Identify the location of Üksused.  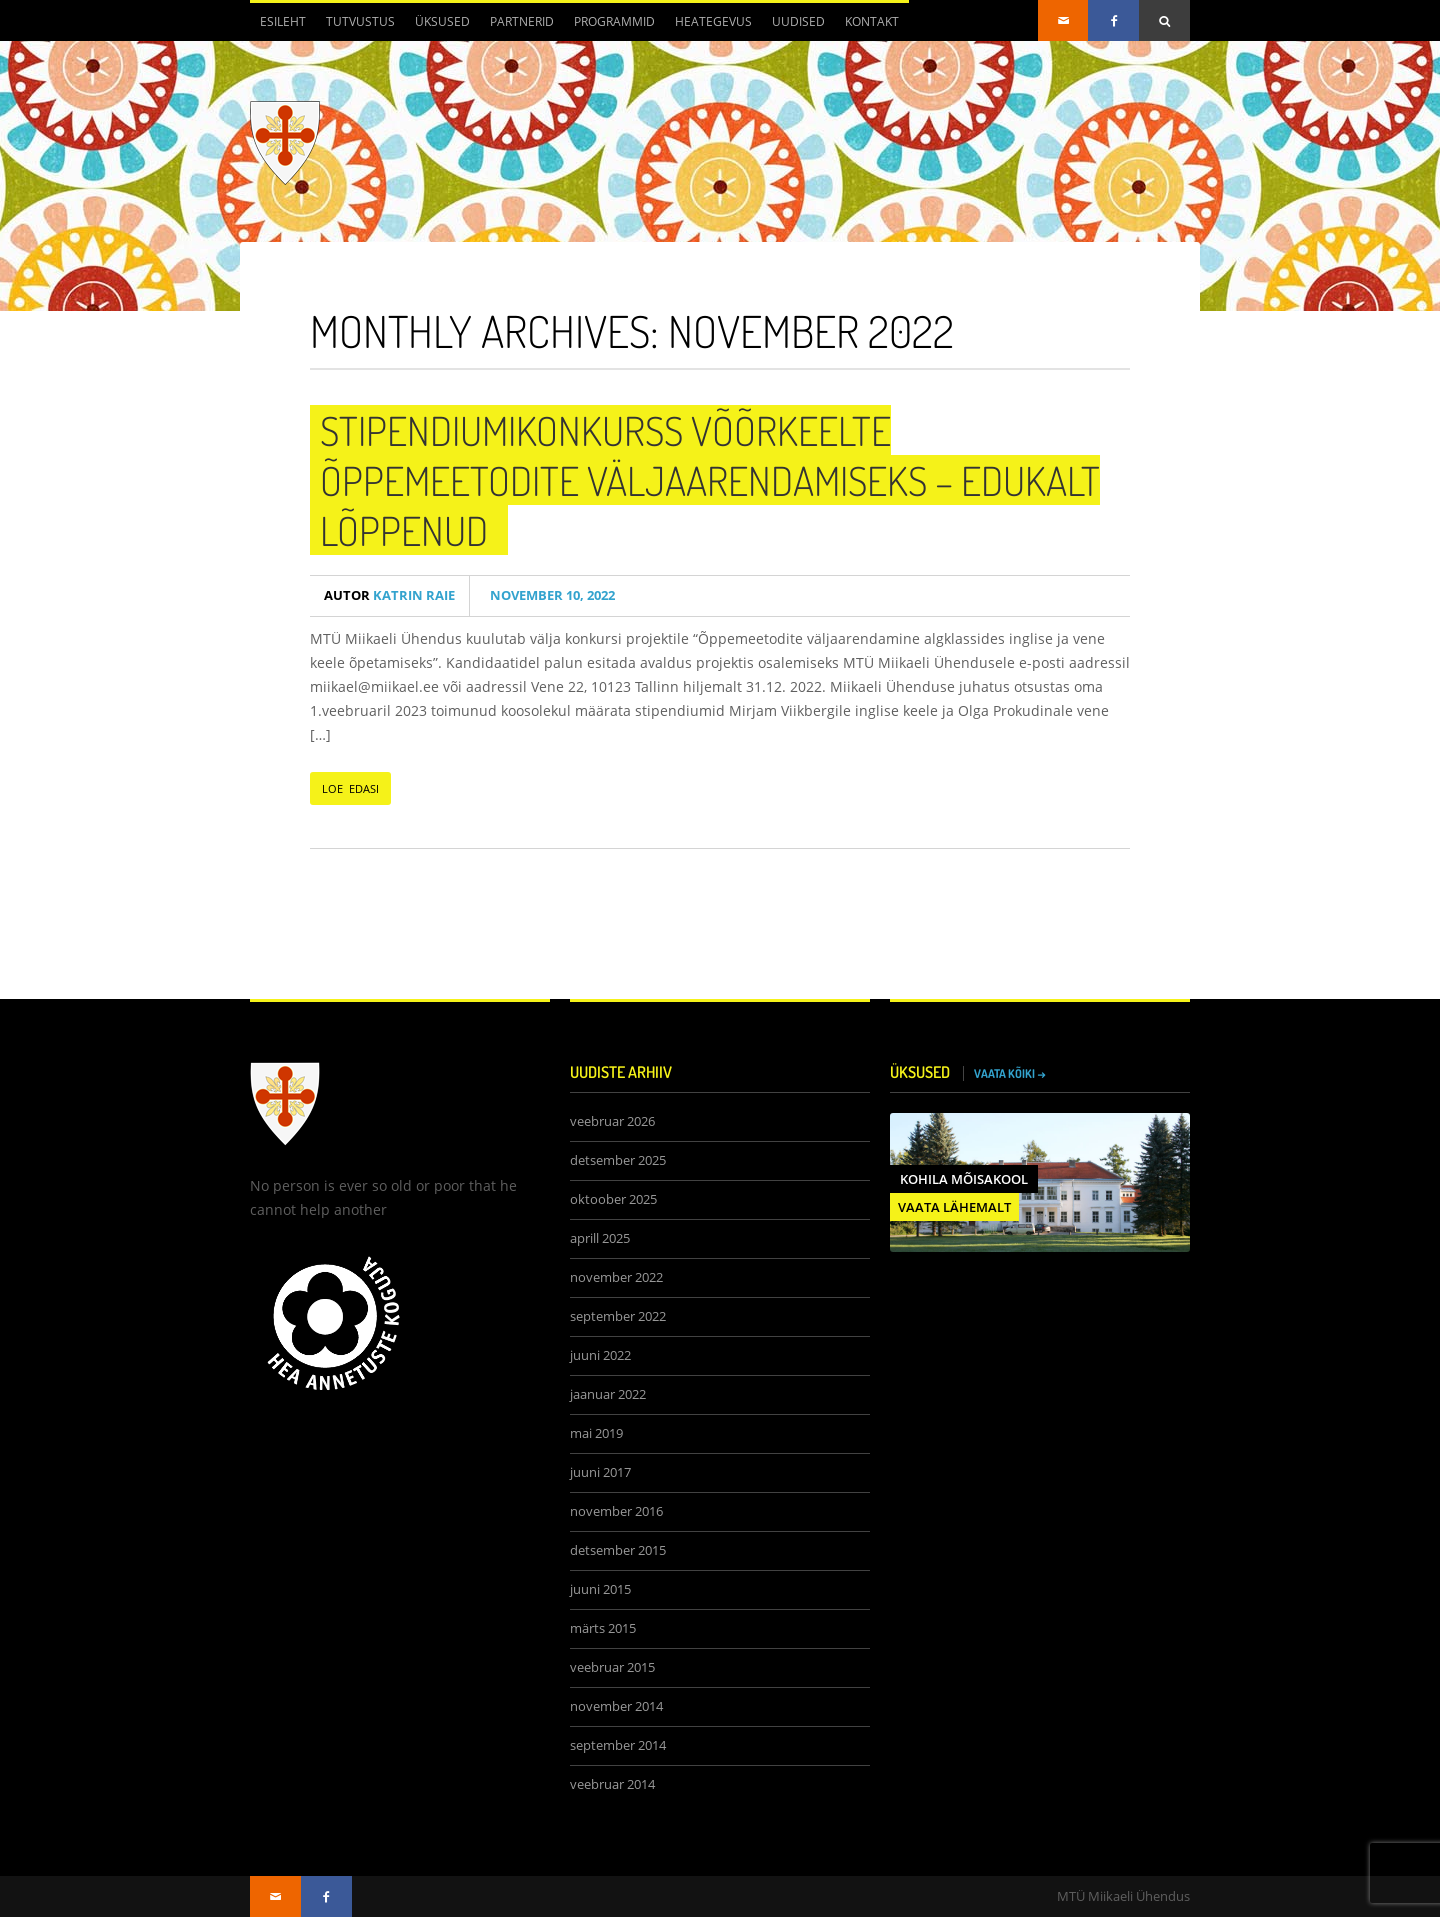
(442, 21).